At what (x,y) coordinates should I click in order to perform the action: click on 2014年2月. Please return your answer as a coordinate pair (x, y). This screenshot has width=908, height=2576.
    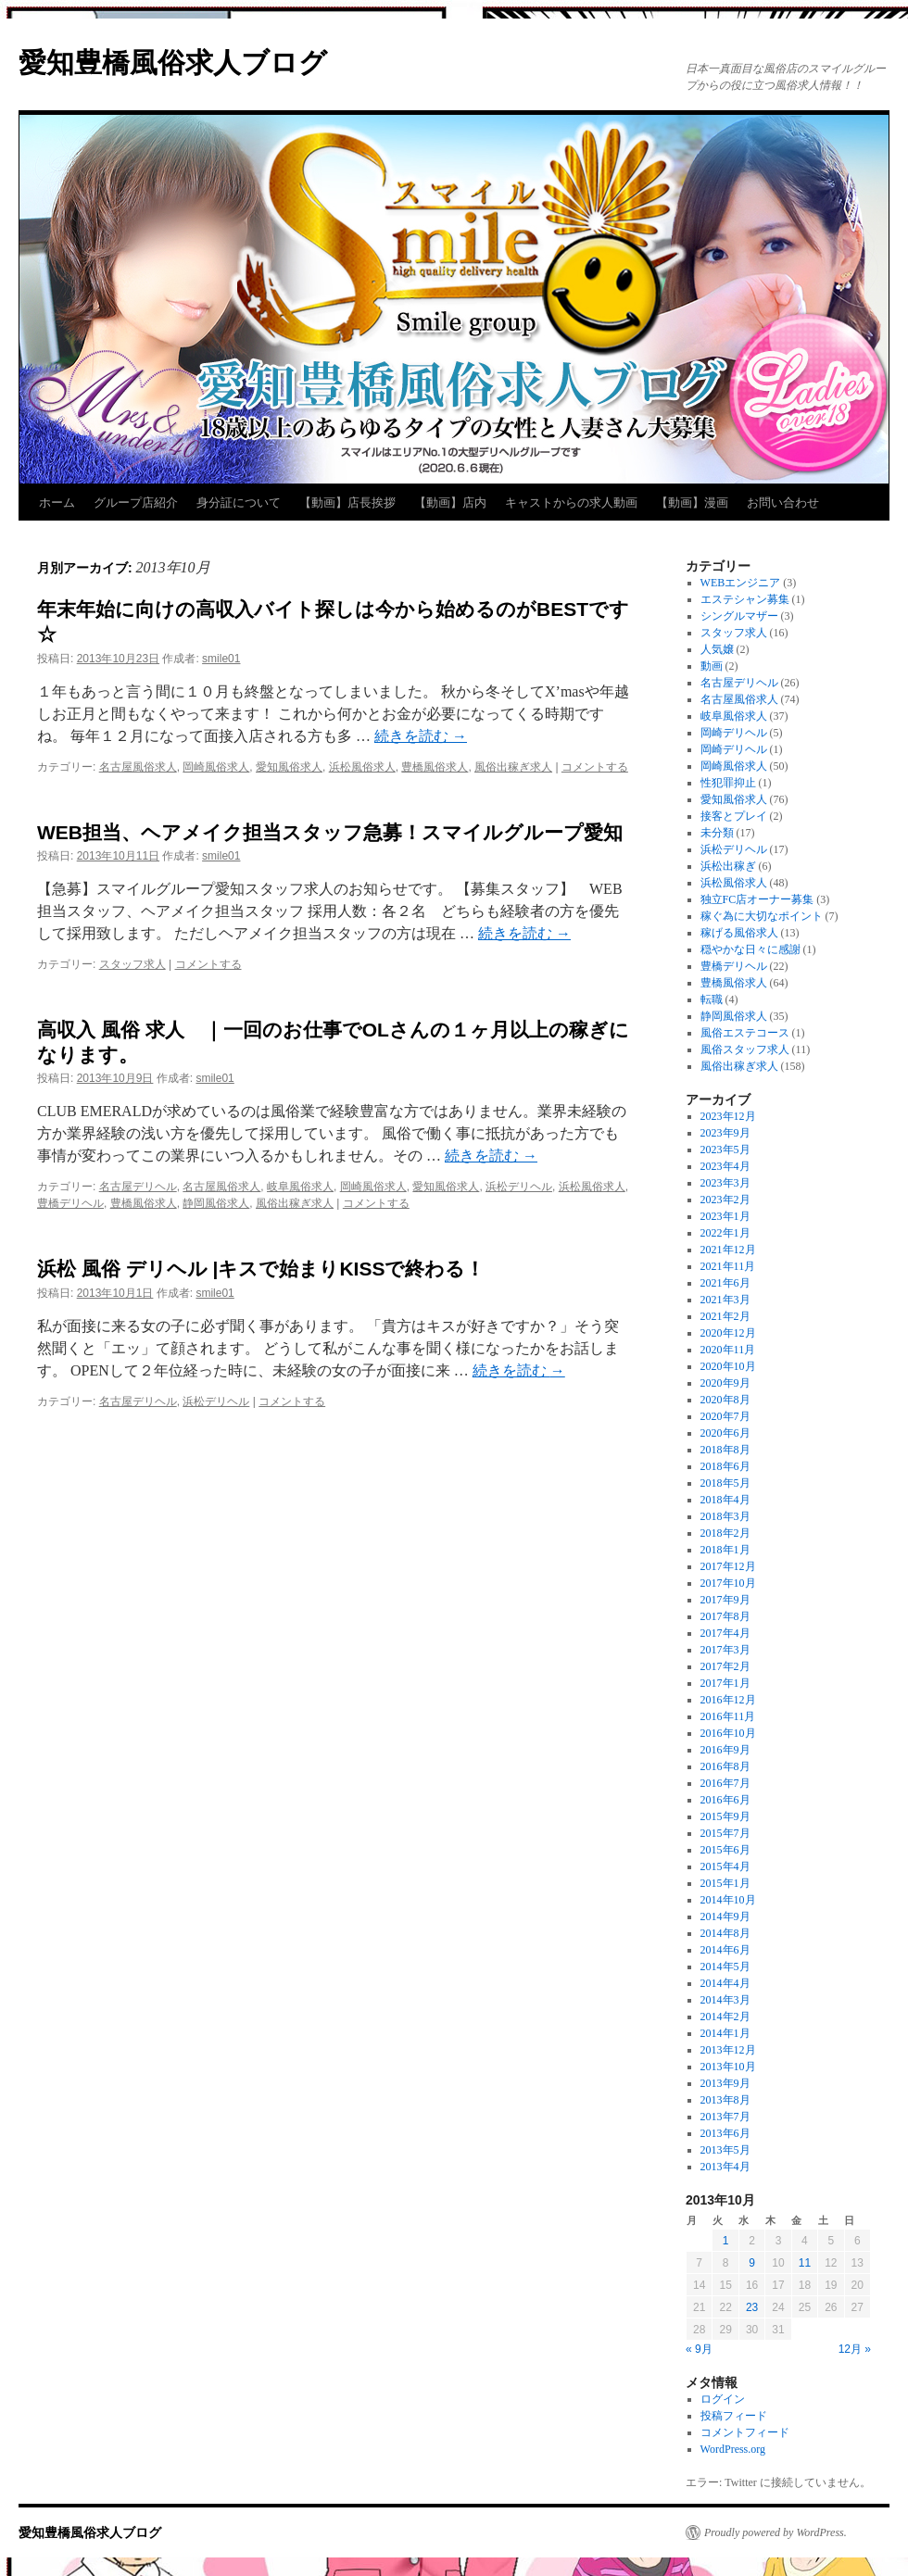
    Looking at the image, I should click on (725, 2016).